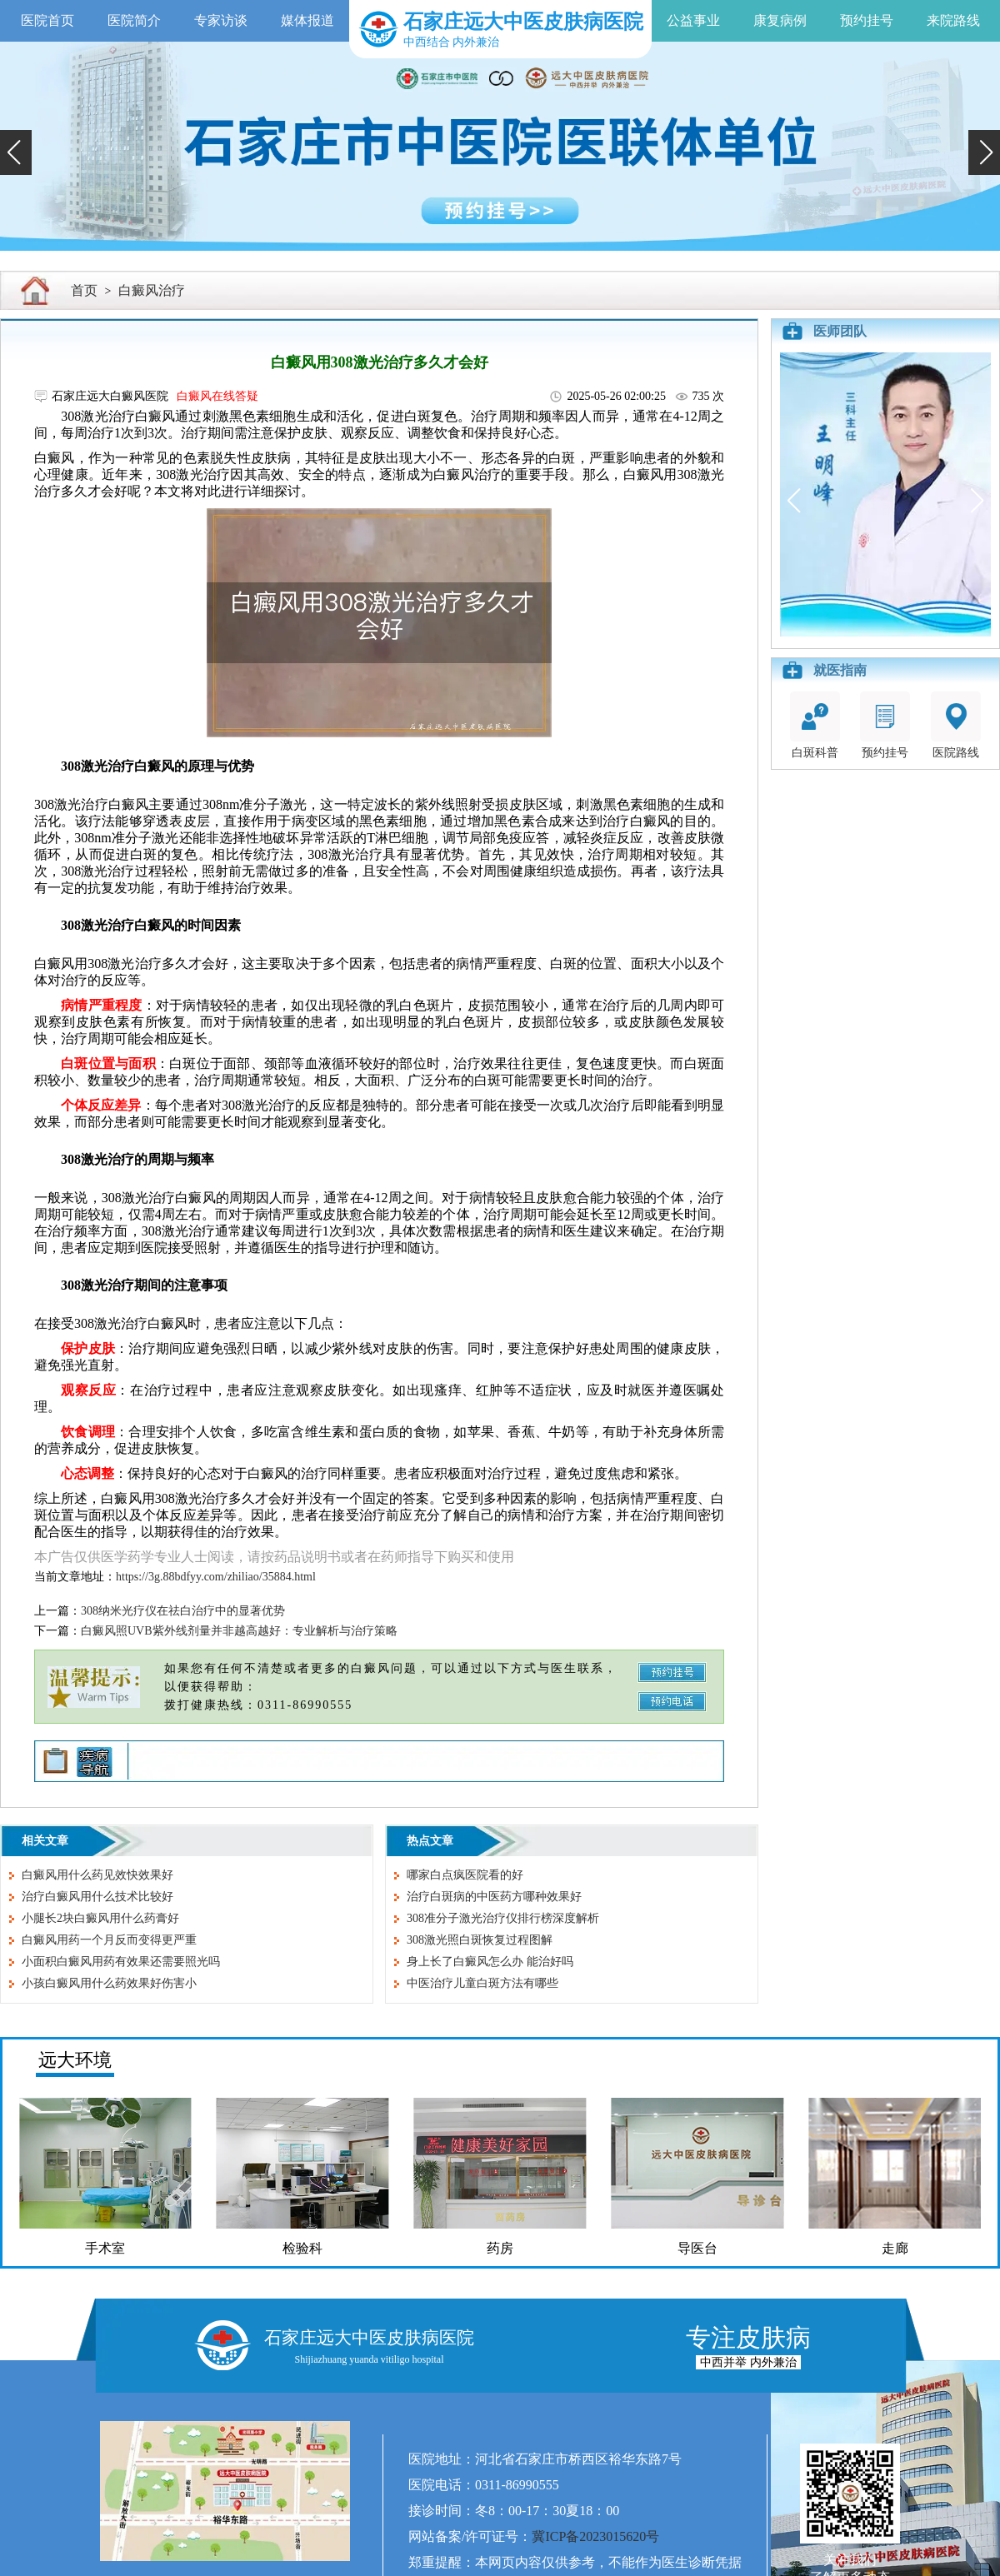  Describe the element at coordinates (815, 725) in the screenshot. I see `白斑科普` at that location.